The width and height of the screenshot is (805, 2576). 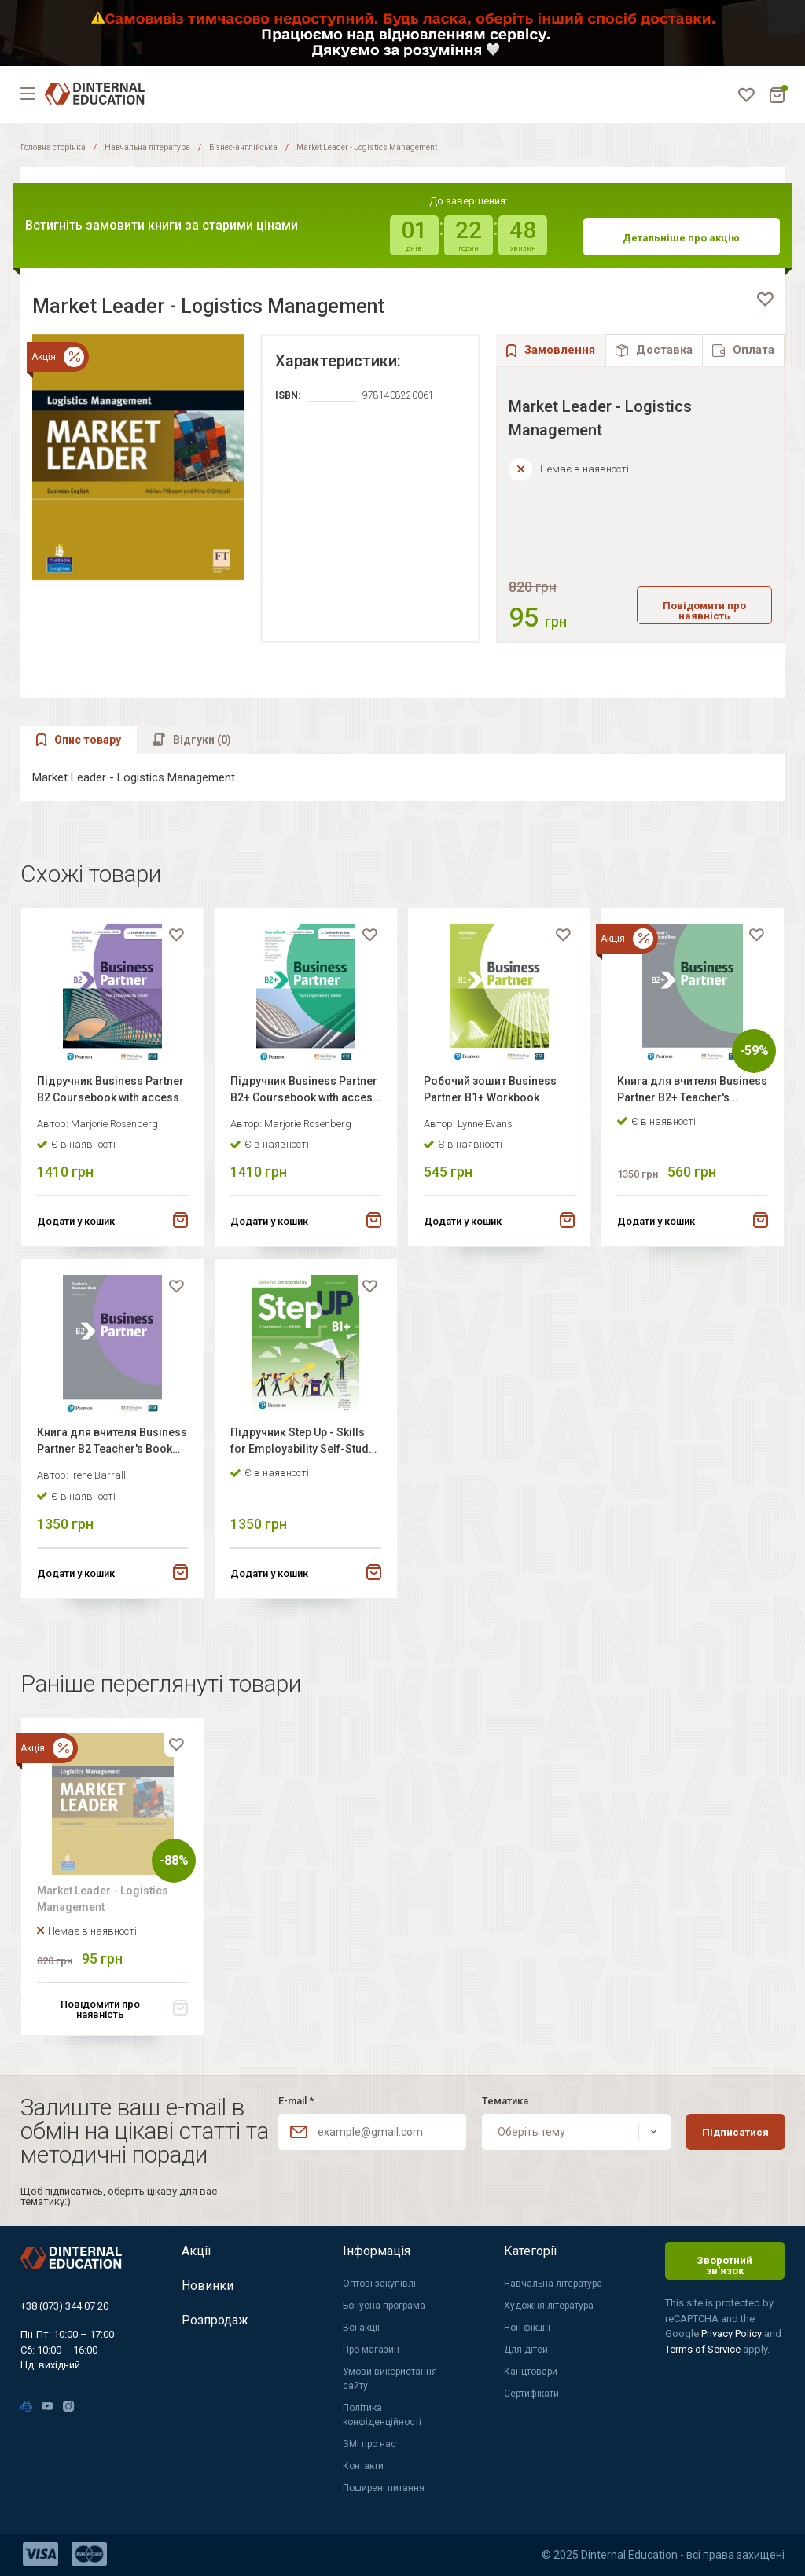 I want to click on Контакти, so click(x=363, y=2465).